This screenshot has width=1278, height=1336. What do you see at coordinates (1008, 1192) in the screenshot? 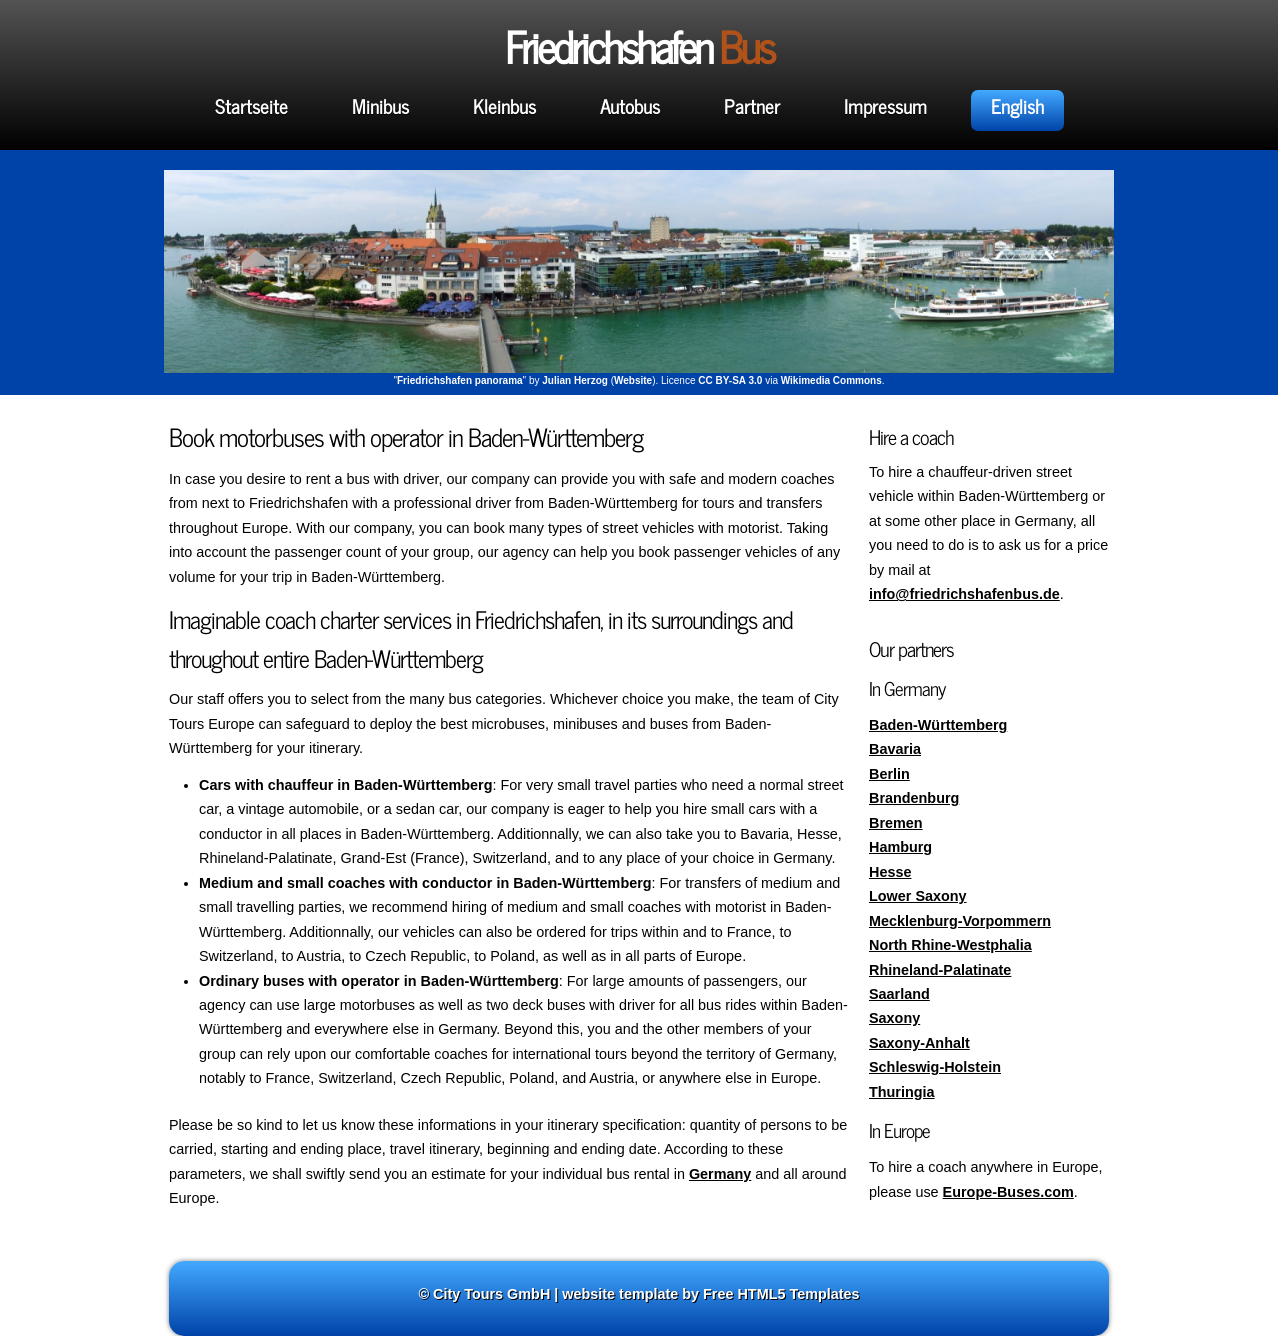
I see `Europe-Buses.com` at bounding box center [1008, 1192].